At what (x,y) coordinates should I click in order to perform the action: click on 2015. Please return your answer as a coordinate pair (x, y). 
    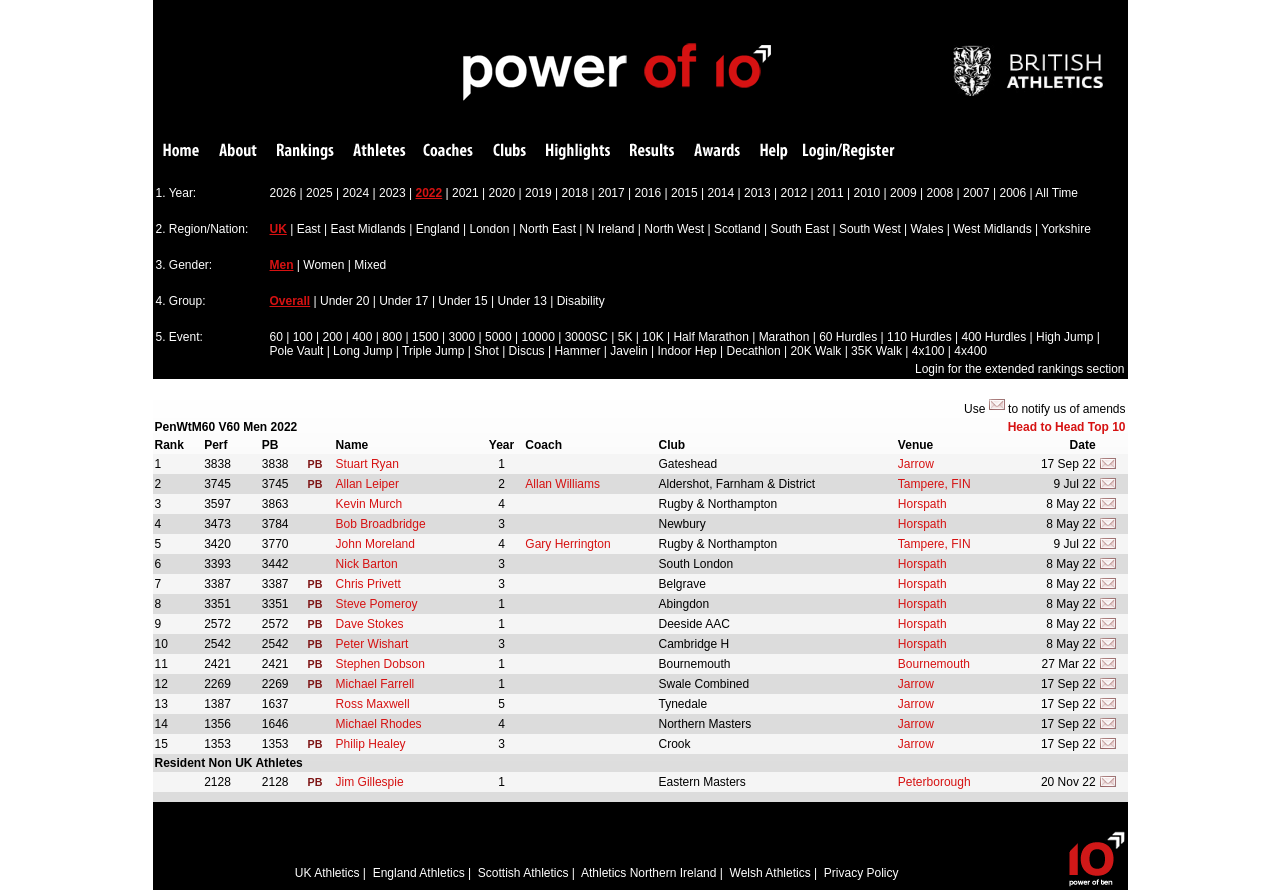
    Looking at the image, I should click on (684, 193).